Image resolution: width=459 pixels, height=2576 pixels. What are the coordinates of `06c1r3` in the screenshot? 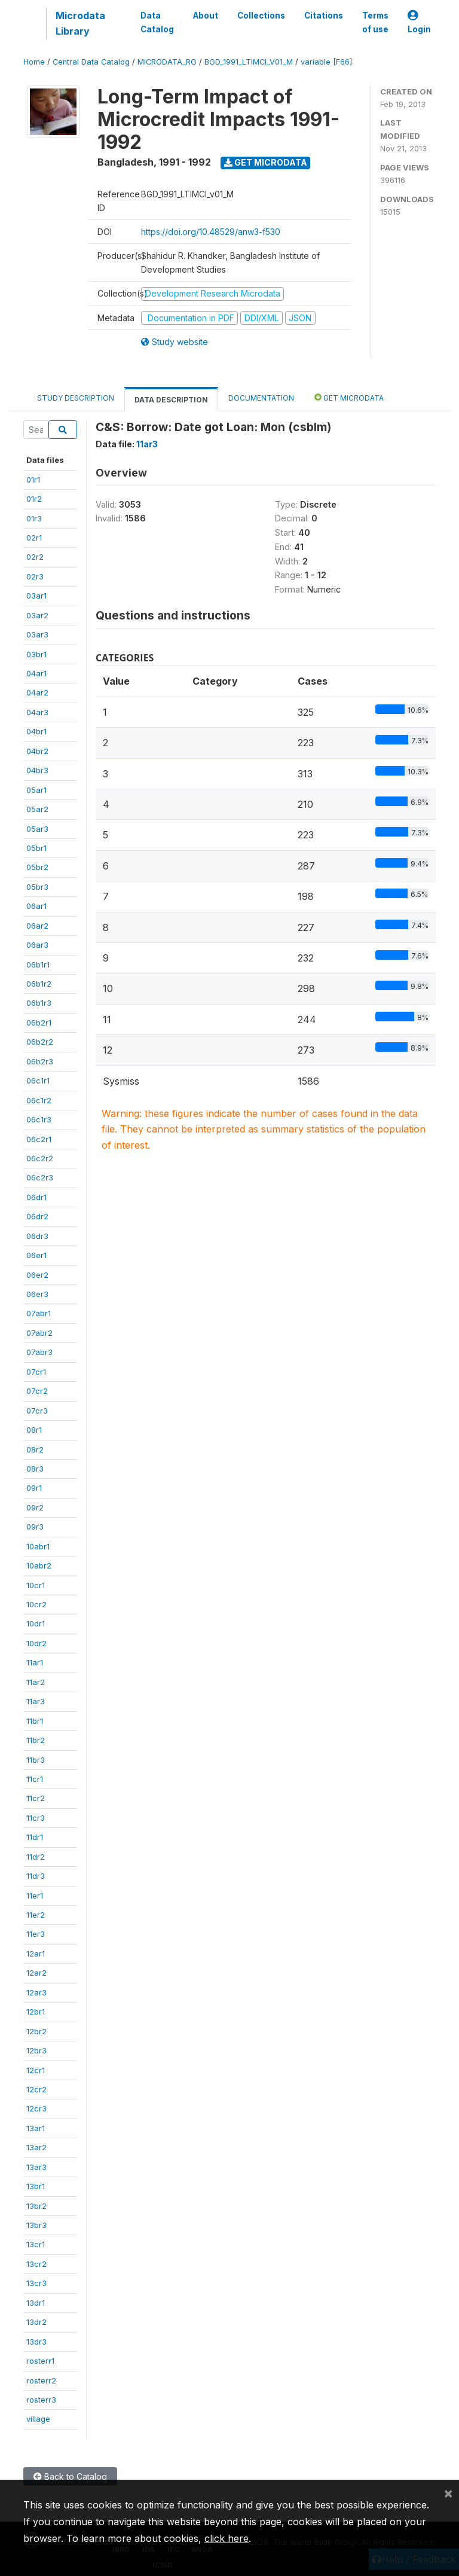 It's located at (38, 1119).